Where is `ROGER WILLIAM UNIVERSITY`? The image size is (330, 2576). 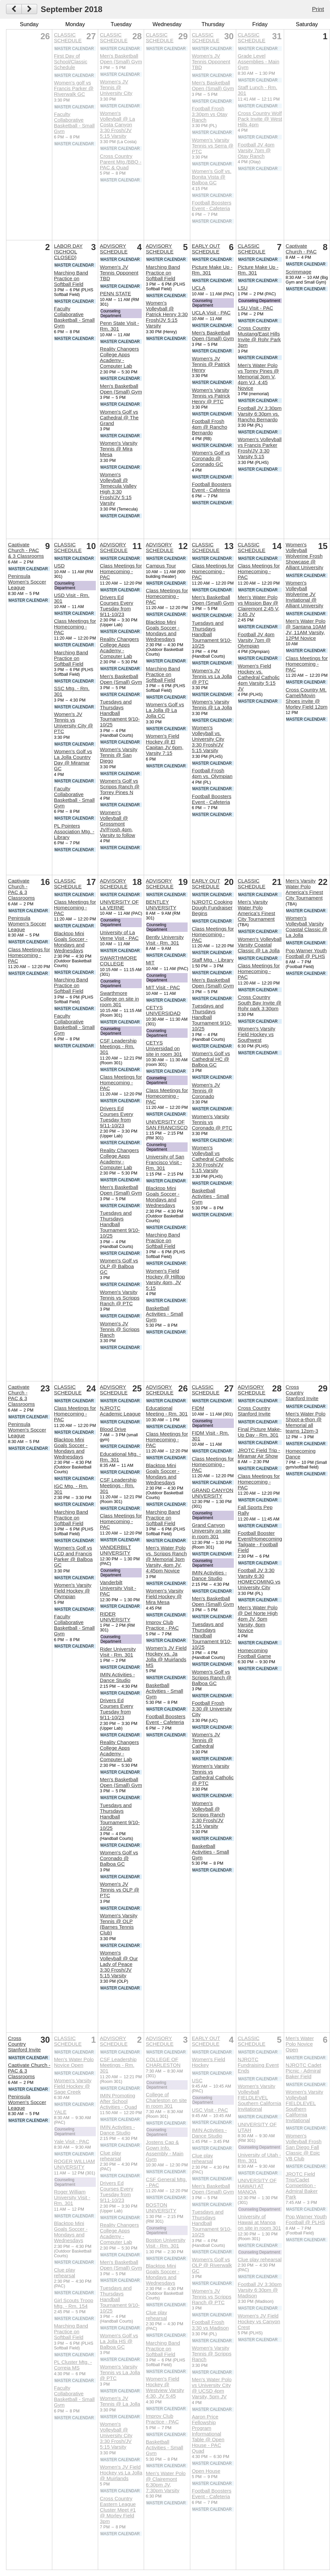
ROGER WILLIAM UNIVERSITY is located at coordinates (74, 2164).